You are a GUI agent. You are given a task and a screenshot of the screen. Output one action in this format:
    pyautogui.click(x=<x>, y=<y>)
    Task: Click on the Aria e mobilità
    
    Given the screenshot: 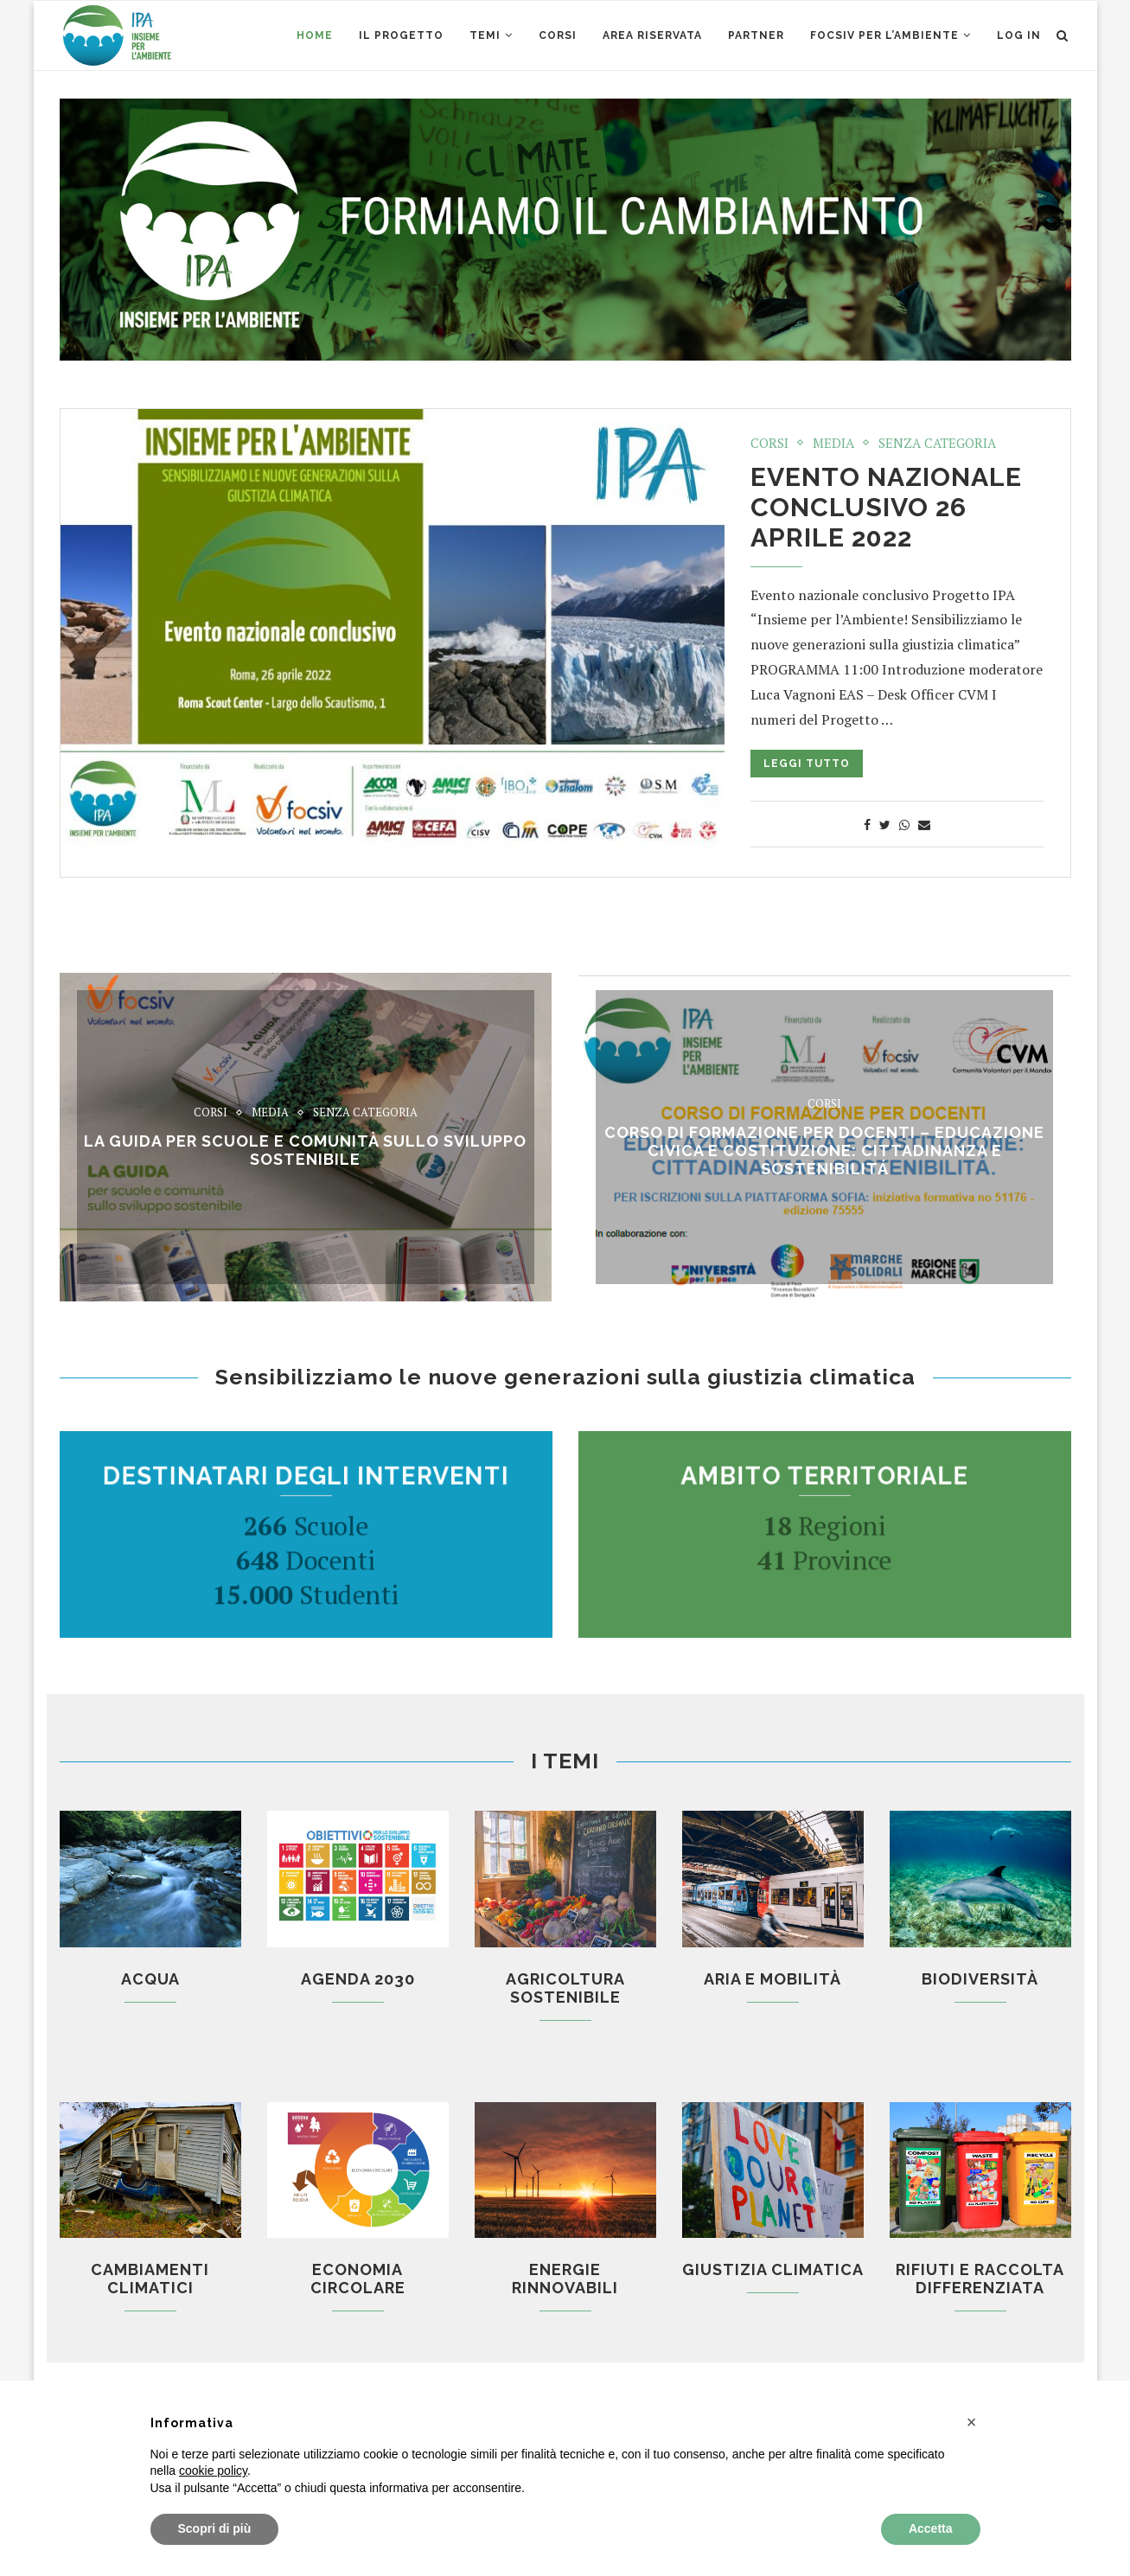 What is the action you would take?
    pyautogui.click(x=772, y=1979)
    